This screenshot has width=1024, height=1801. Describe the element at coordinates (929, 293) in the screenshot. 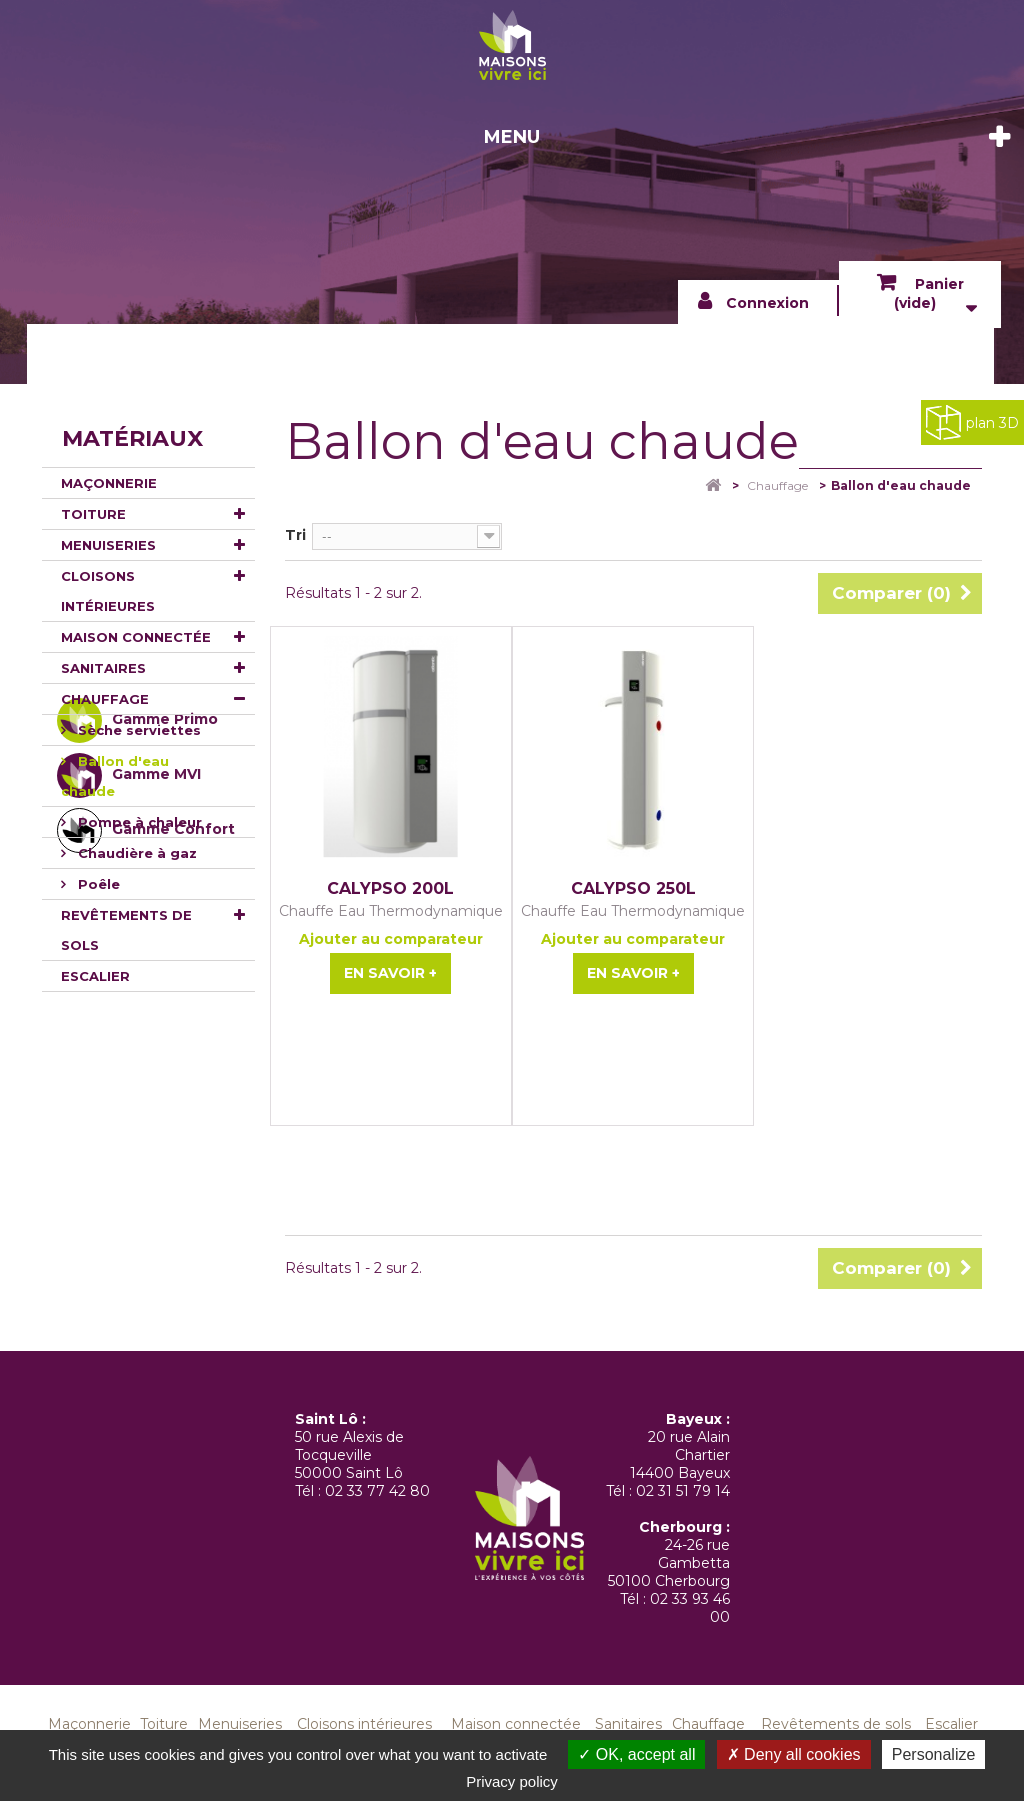

I see `Panier` at that location.